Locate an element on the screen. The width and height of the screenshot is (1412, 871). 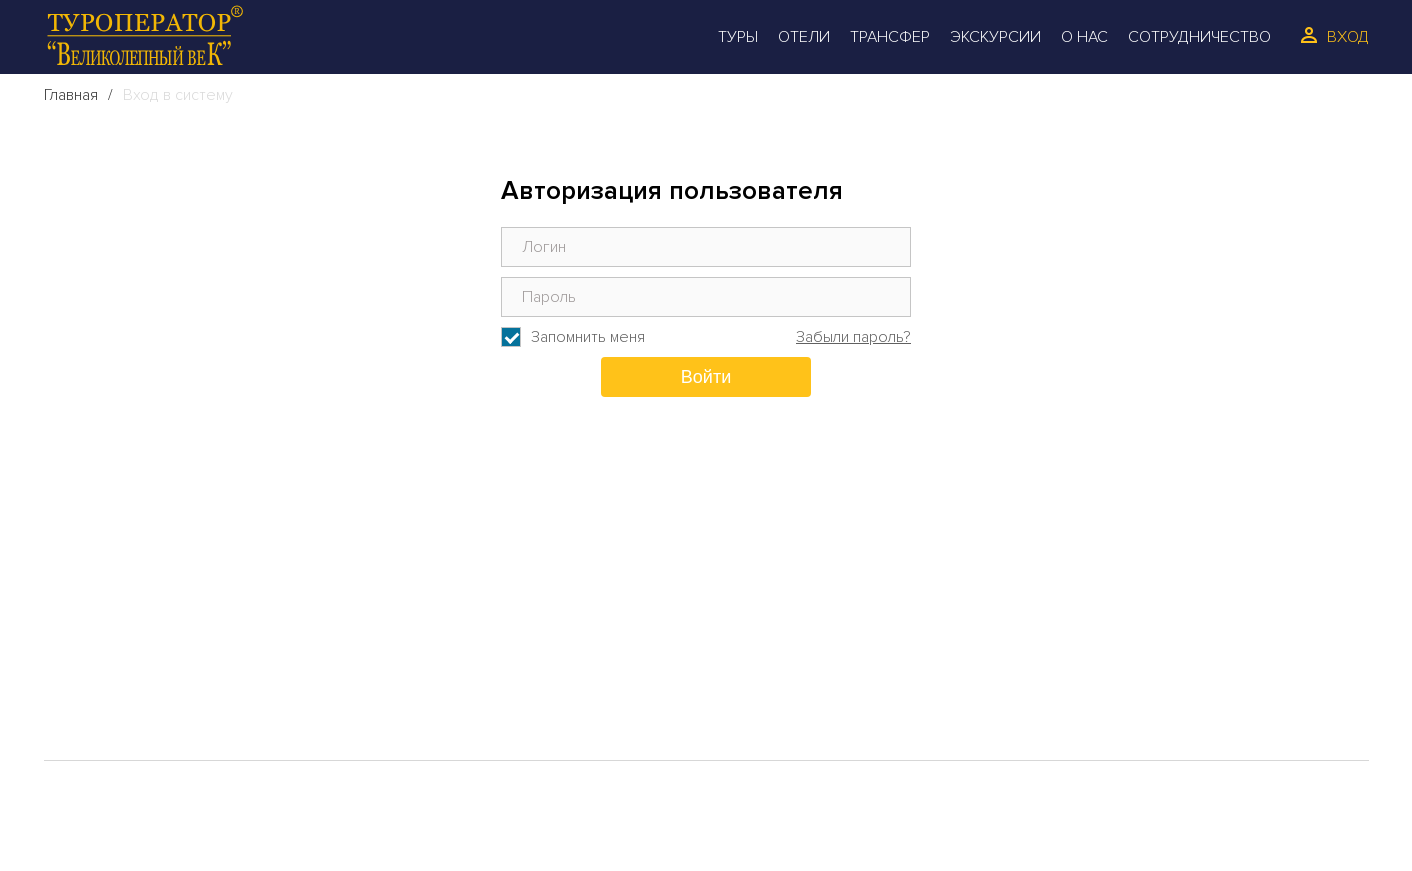
Отели is located at coordinates (804, 37).